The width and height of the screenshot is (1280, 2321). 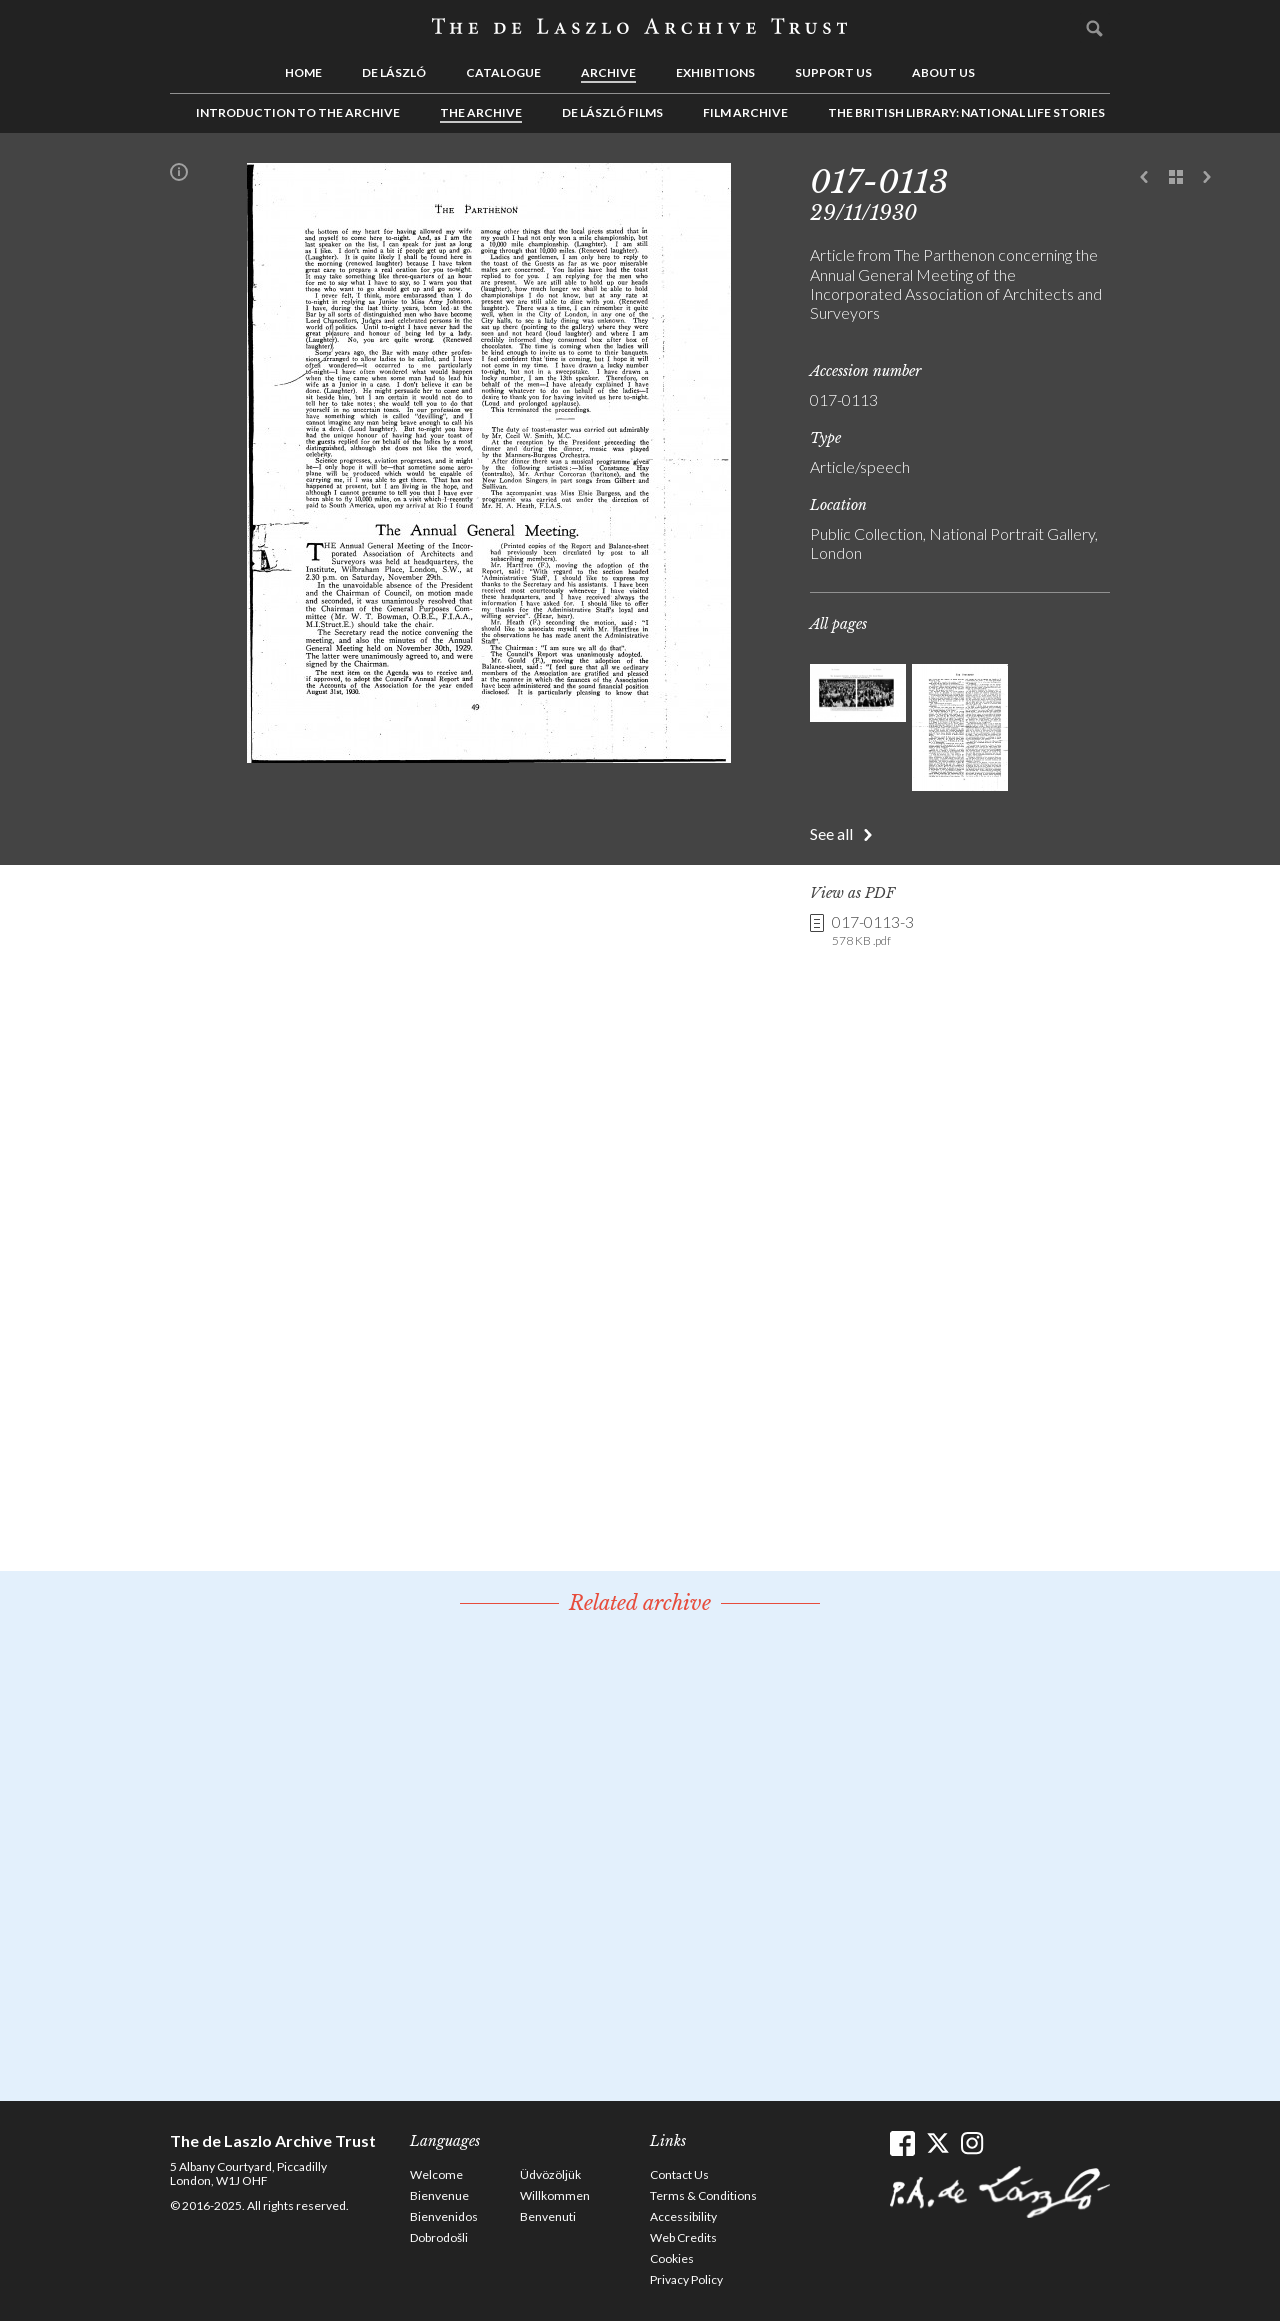 What do you see at coordinates (439, 2195) in the screenshot?
I see `Bienvenue` at bounding box center [439, 2195].